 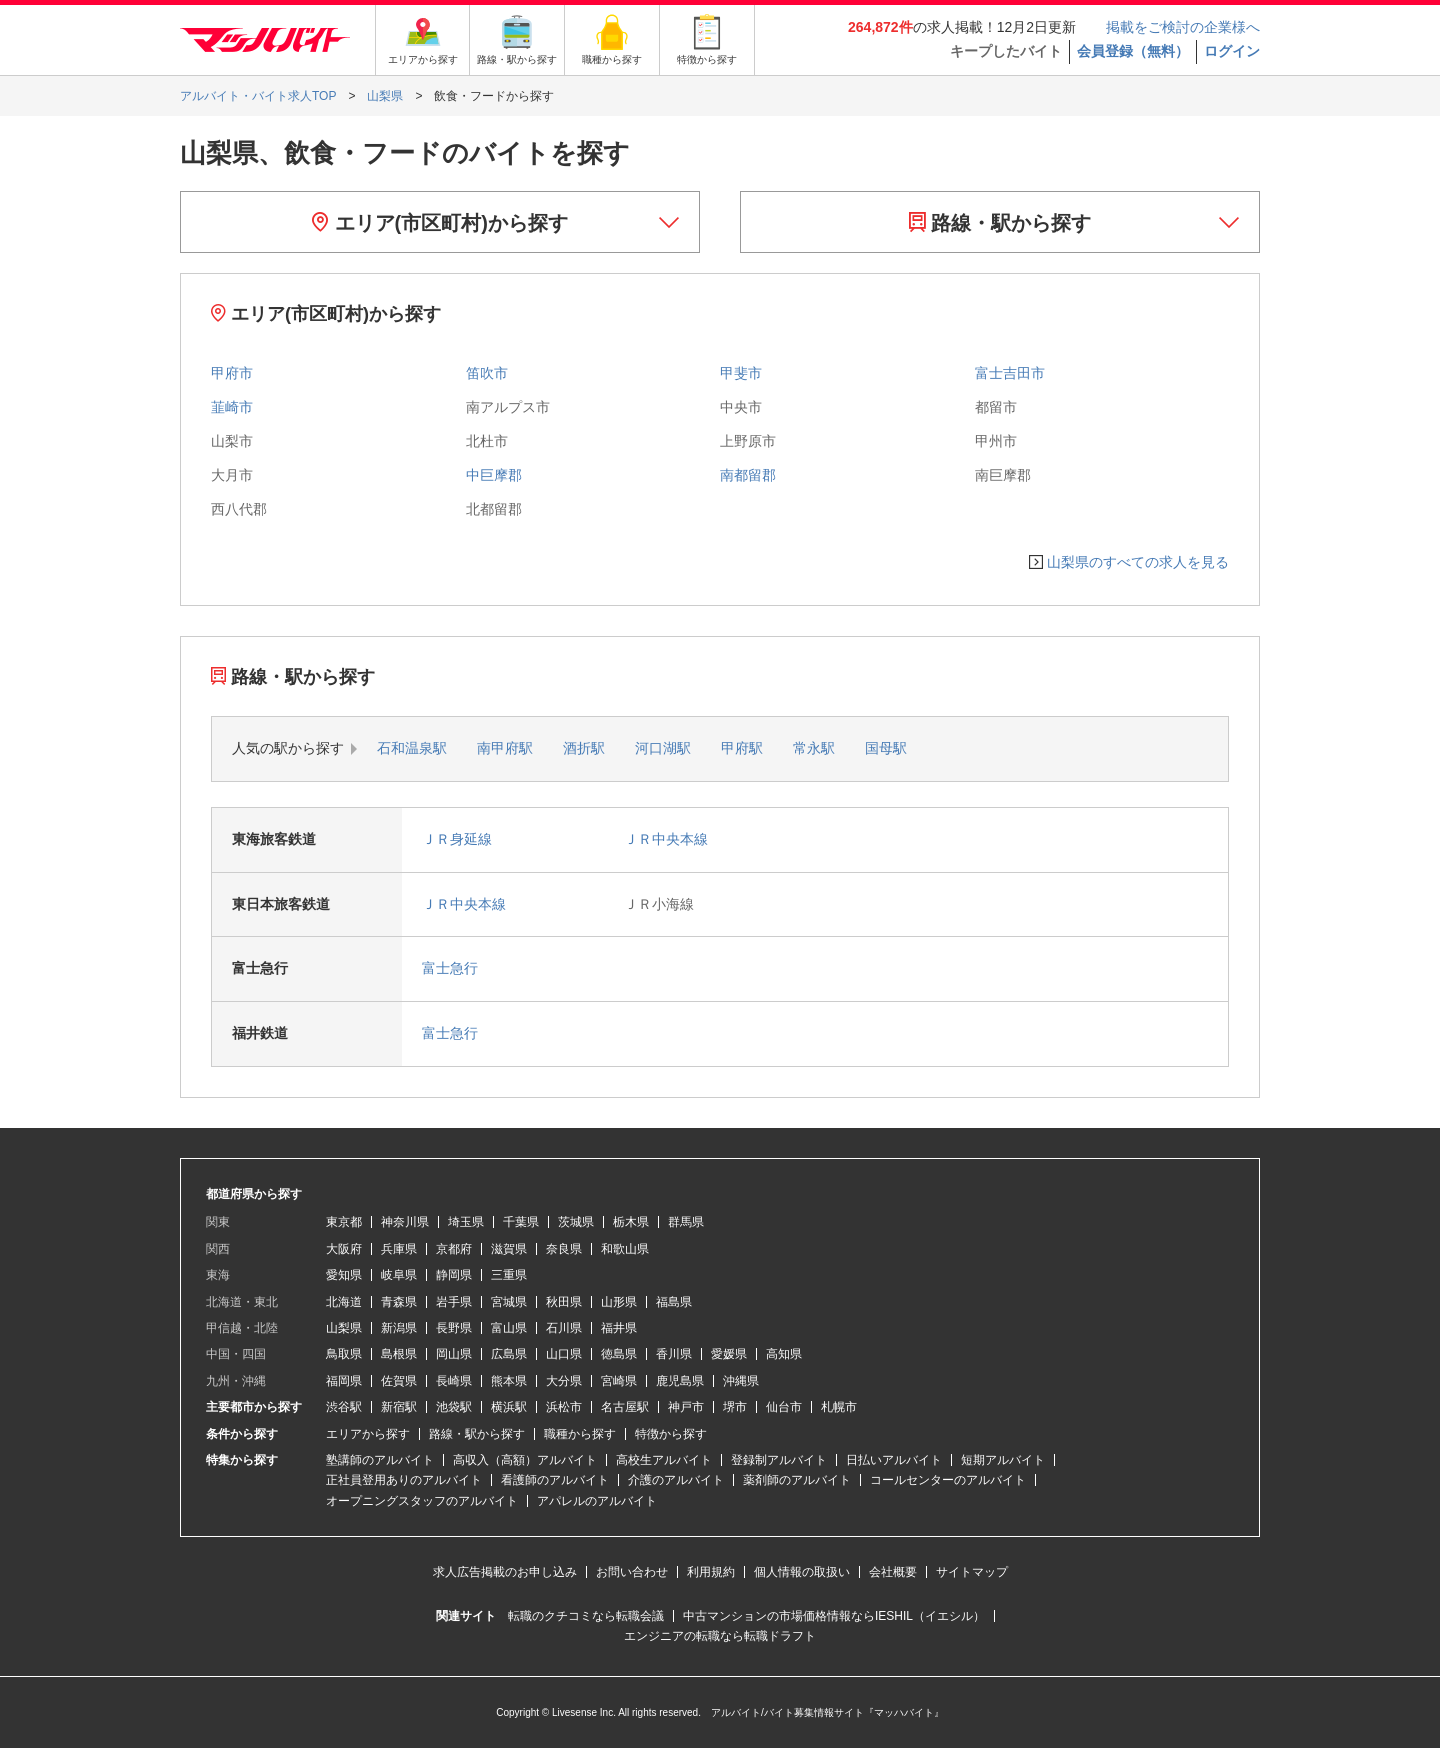 I want to click on 新宿駅, so click(x=399, y=1407).